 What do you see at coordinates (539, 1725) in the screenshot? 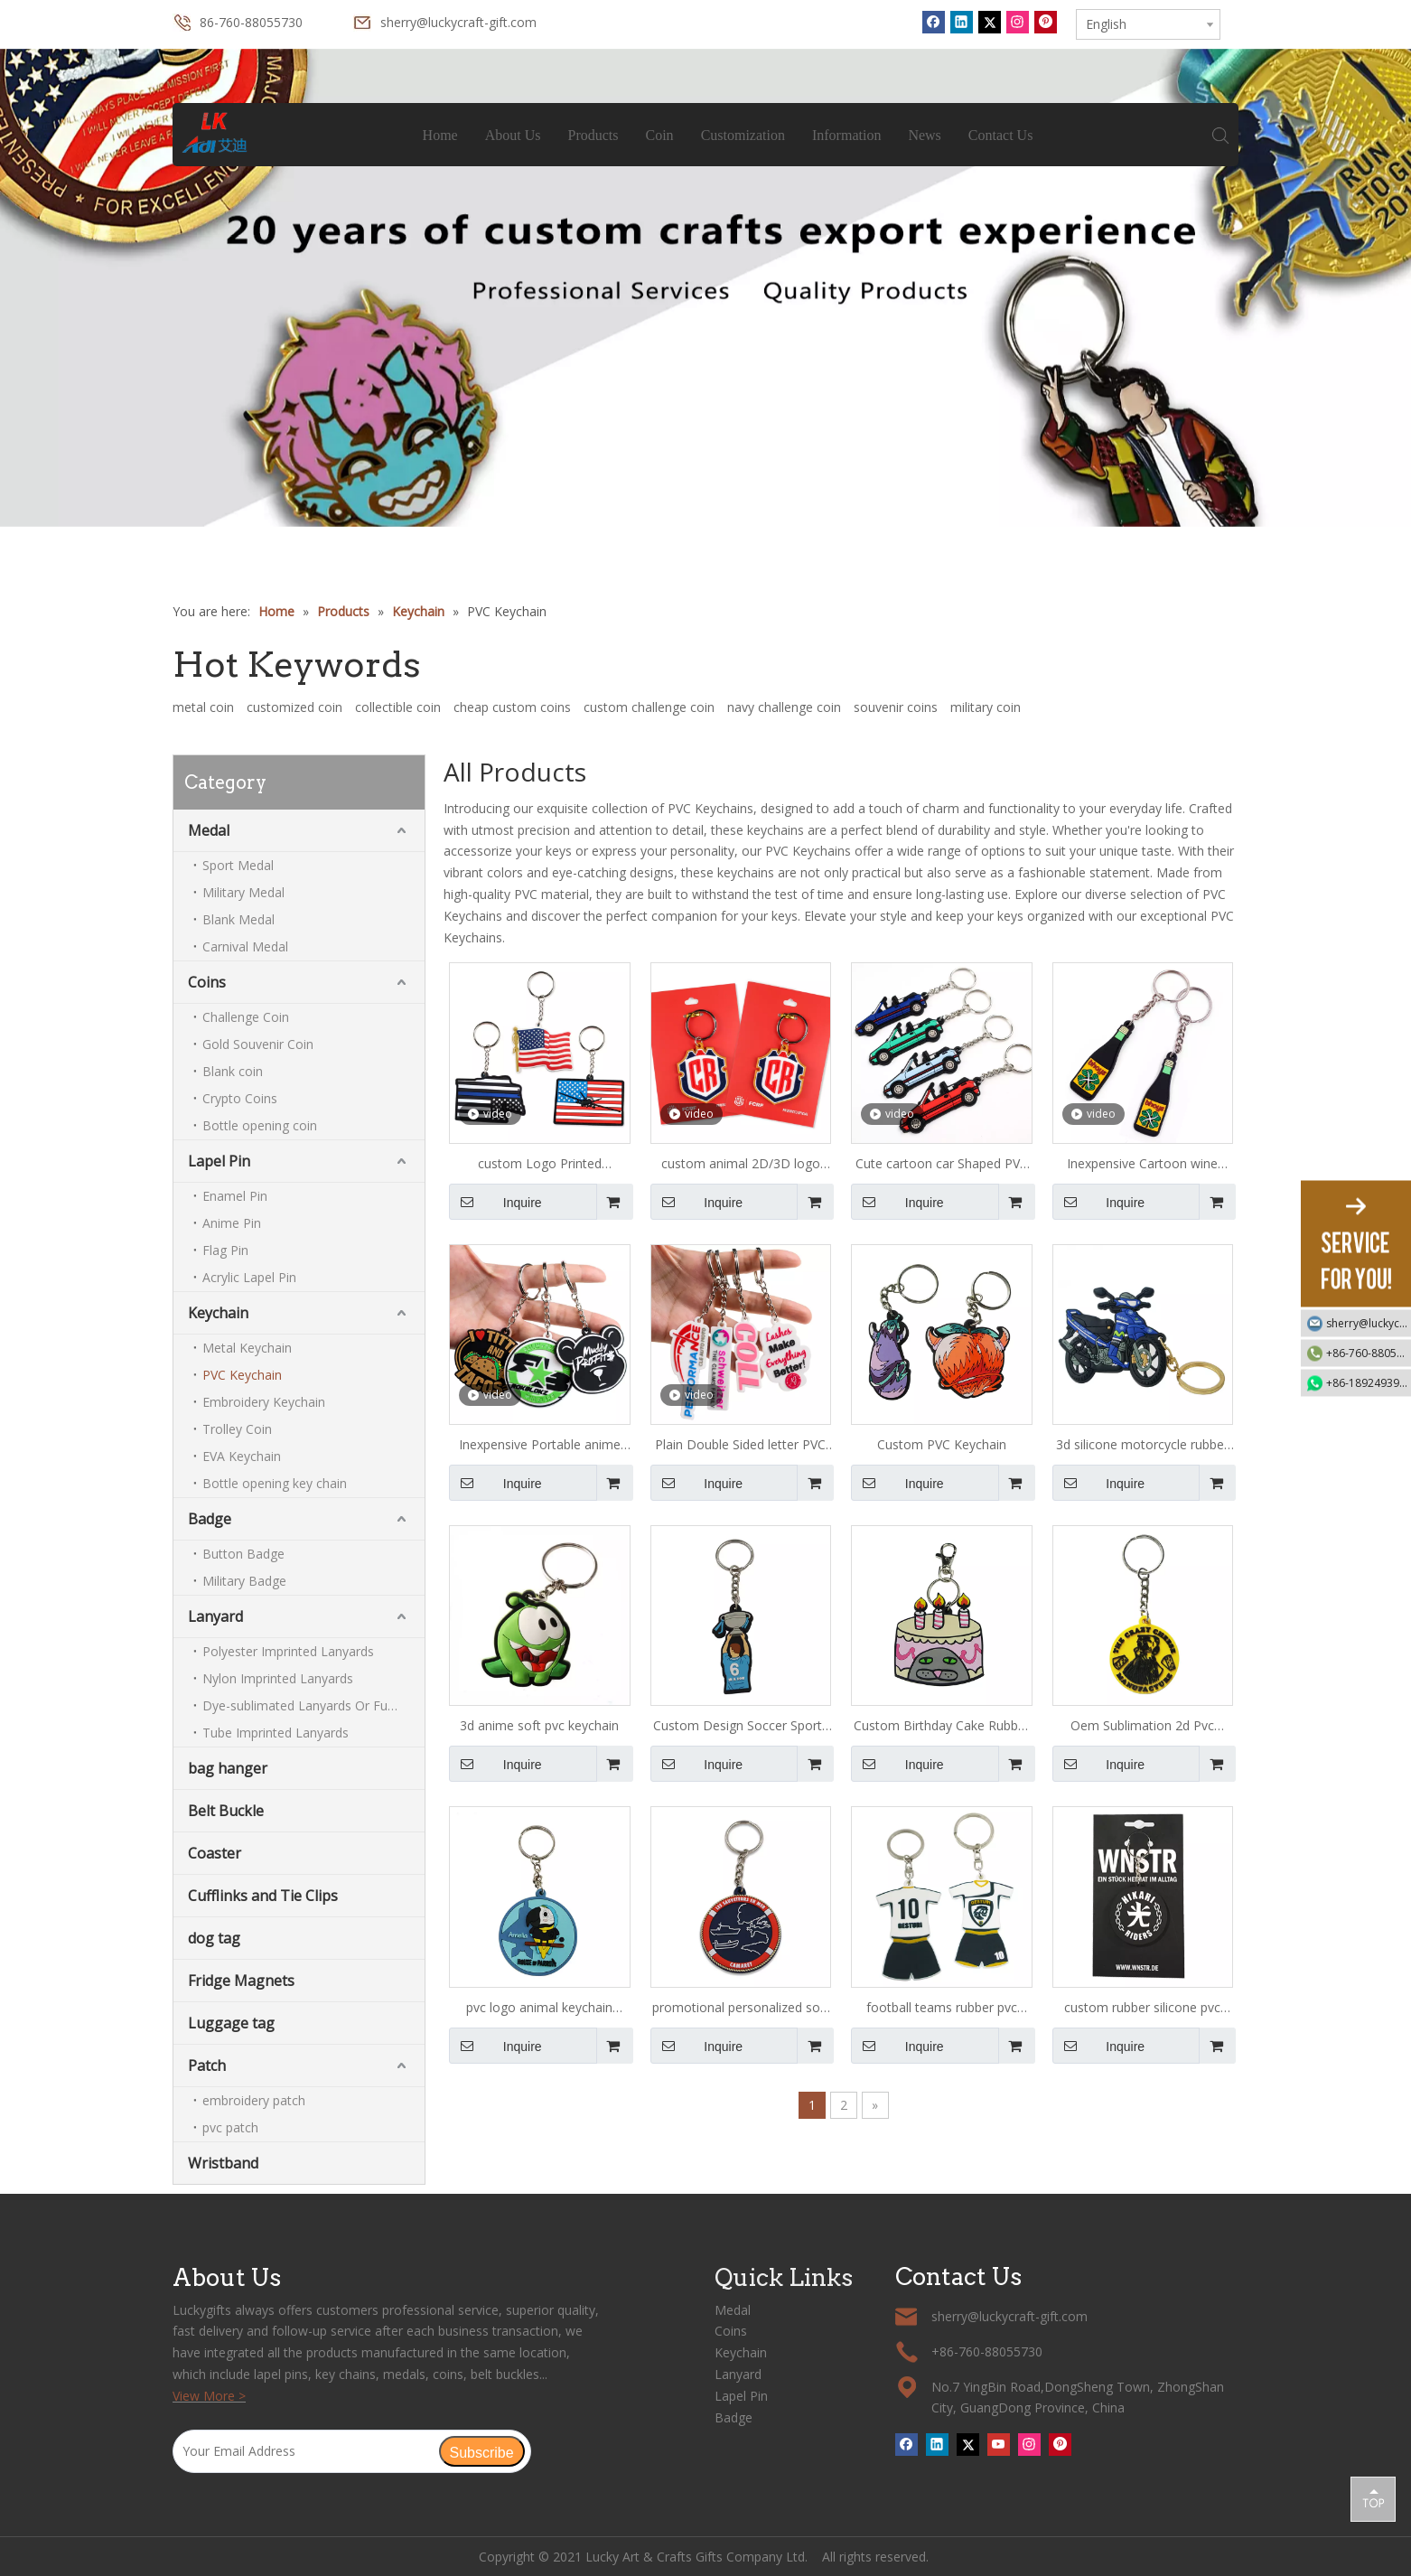
I see `3d anime soft pvc keychain` at bounding box center [539, 1725].